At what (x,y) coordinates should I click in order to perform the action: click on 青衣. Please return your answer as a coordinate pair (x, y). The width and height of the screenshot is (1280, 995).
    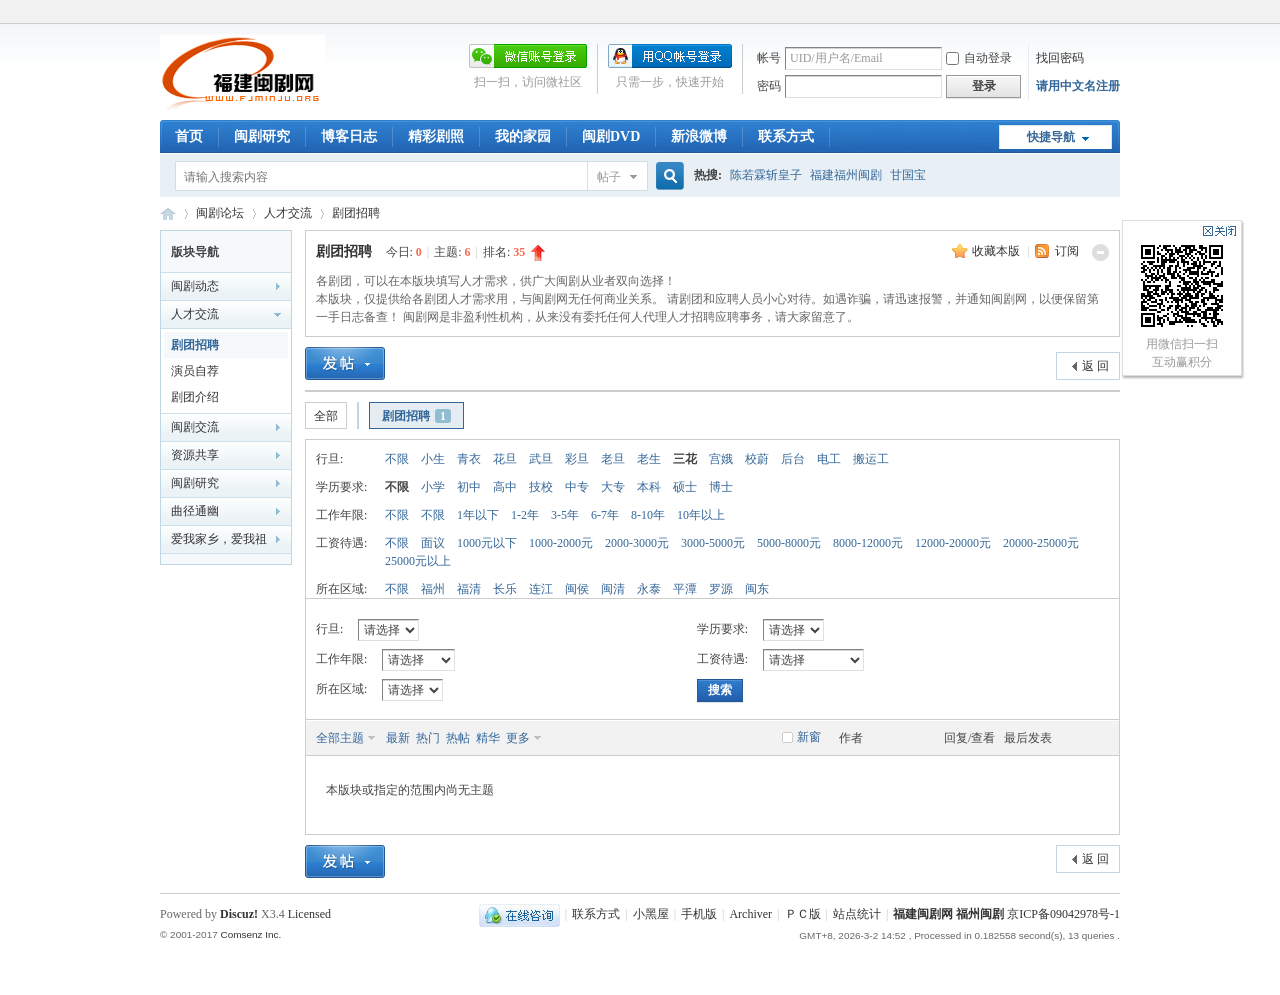
    Looking at the image, I should click on (469, 459).